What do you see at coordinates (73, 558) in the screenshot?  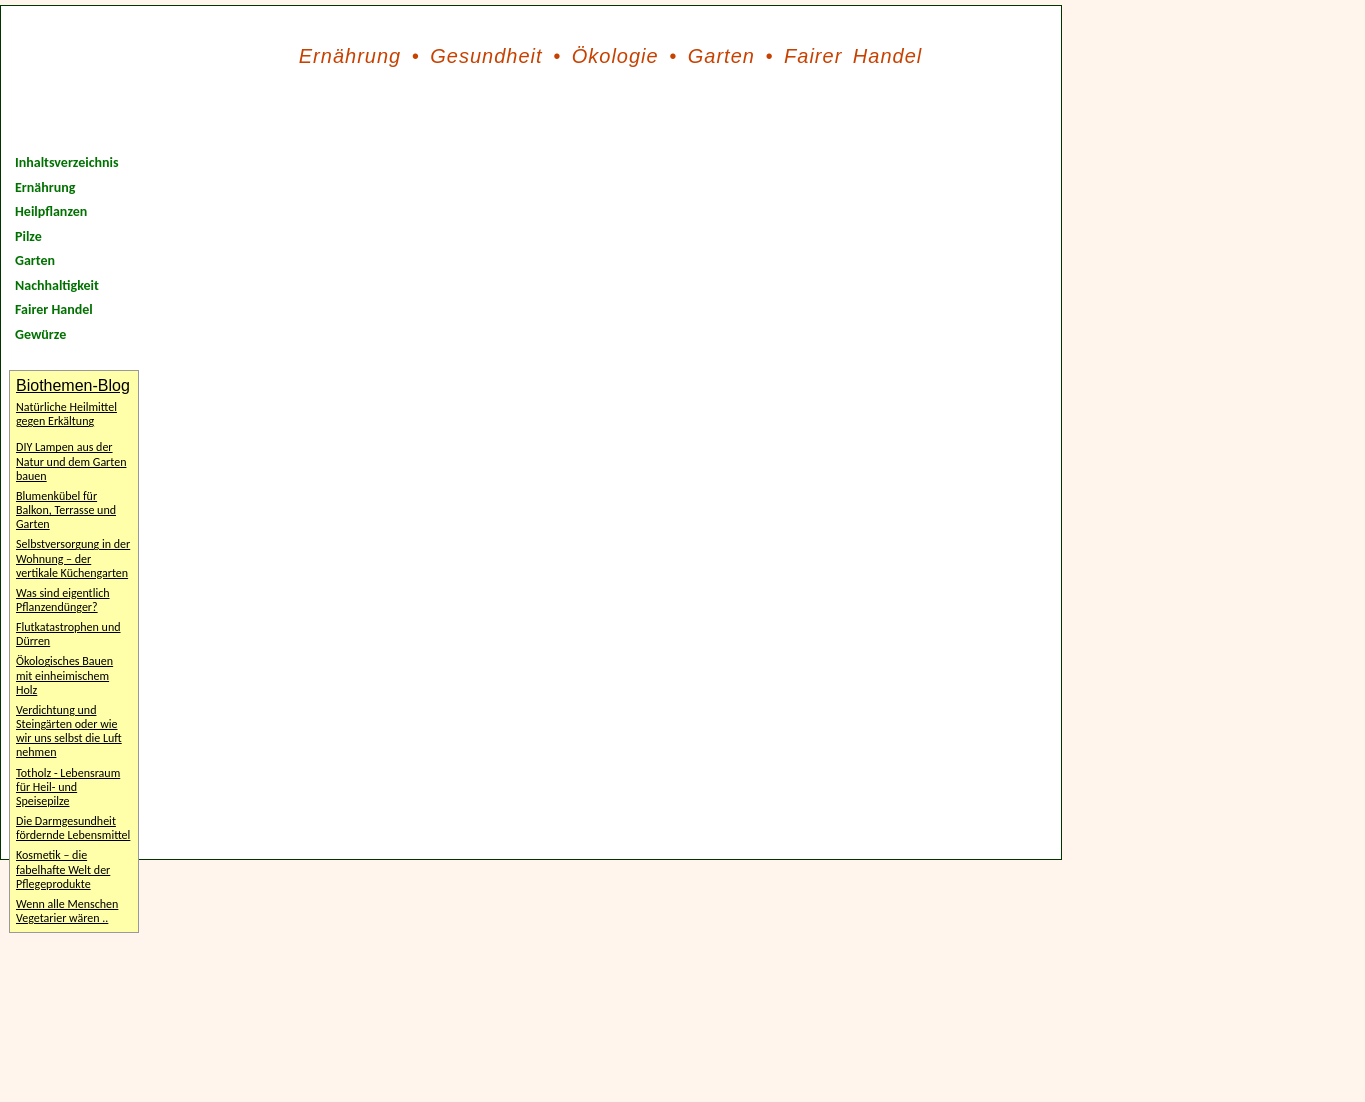 I see `Selbstversorgung in der Wohnung – der vertikale Küchengarten` at bounding box center [73, 558].